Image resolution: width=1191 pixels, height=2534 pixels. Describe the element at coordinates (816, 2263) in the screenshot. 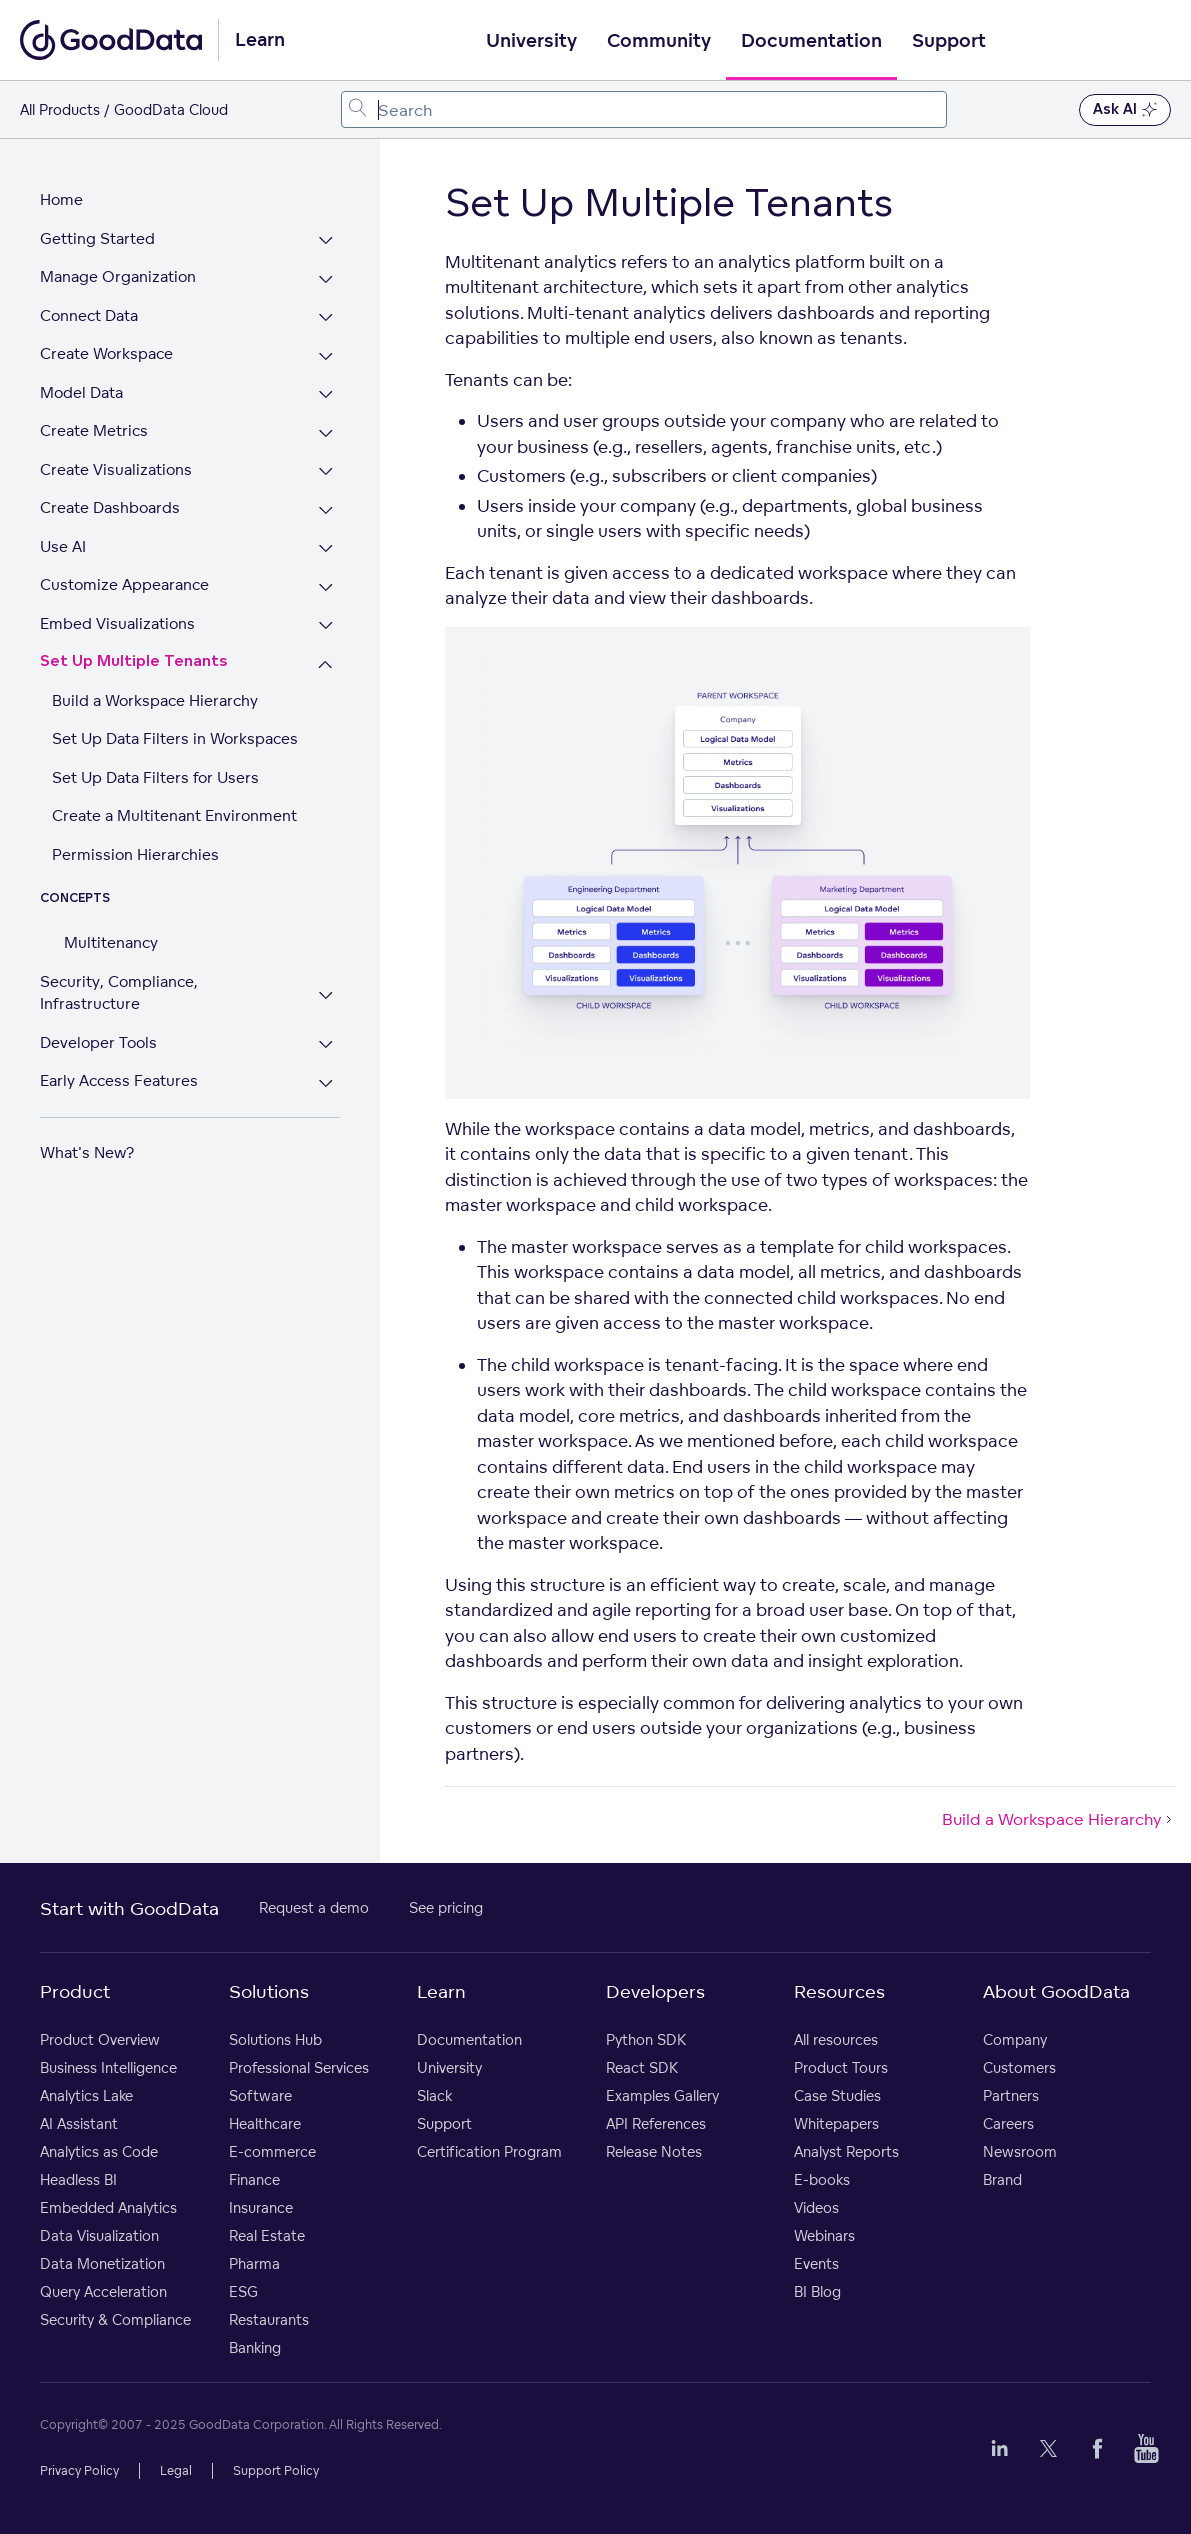

I see `Events` at that location.